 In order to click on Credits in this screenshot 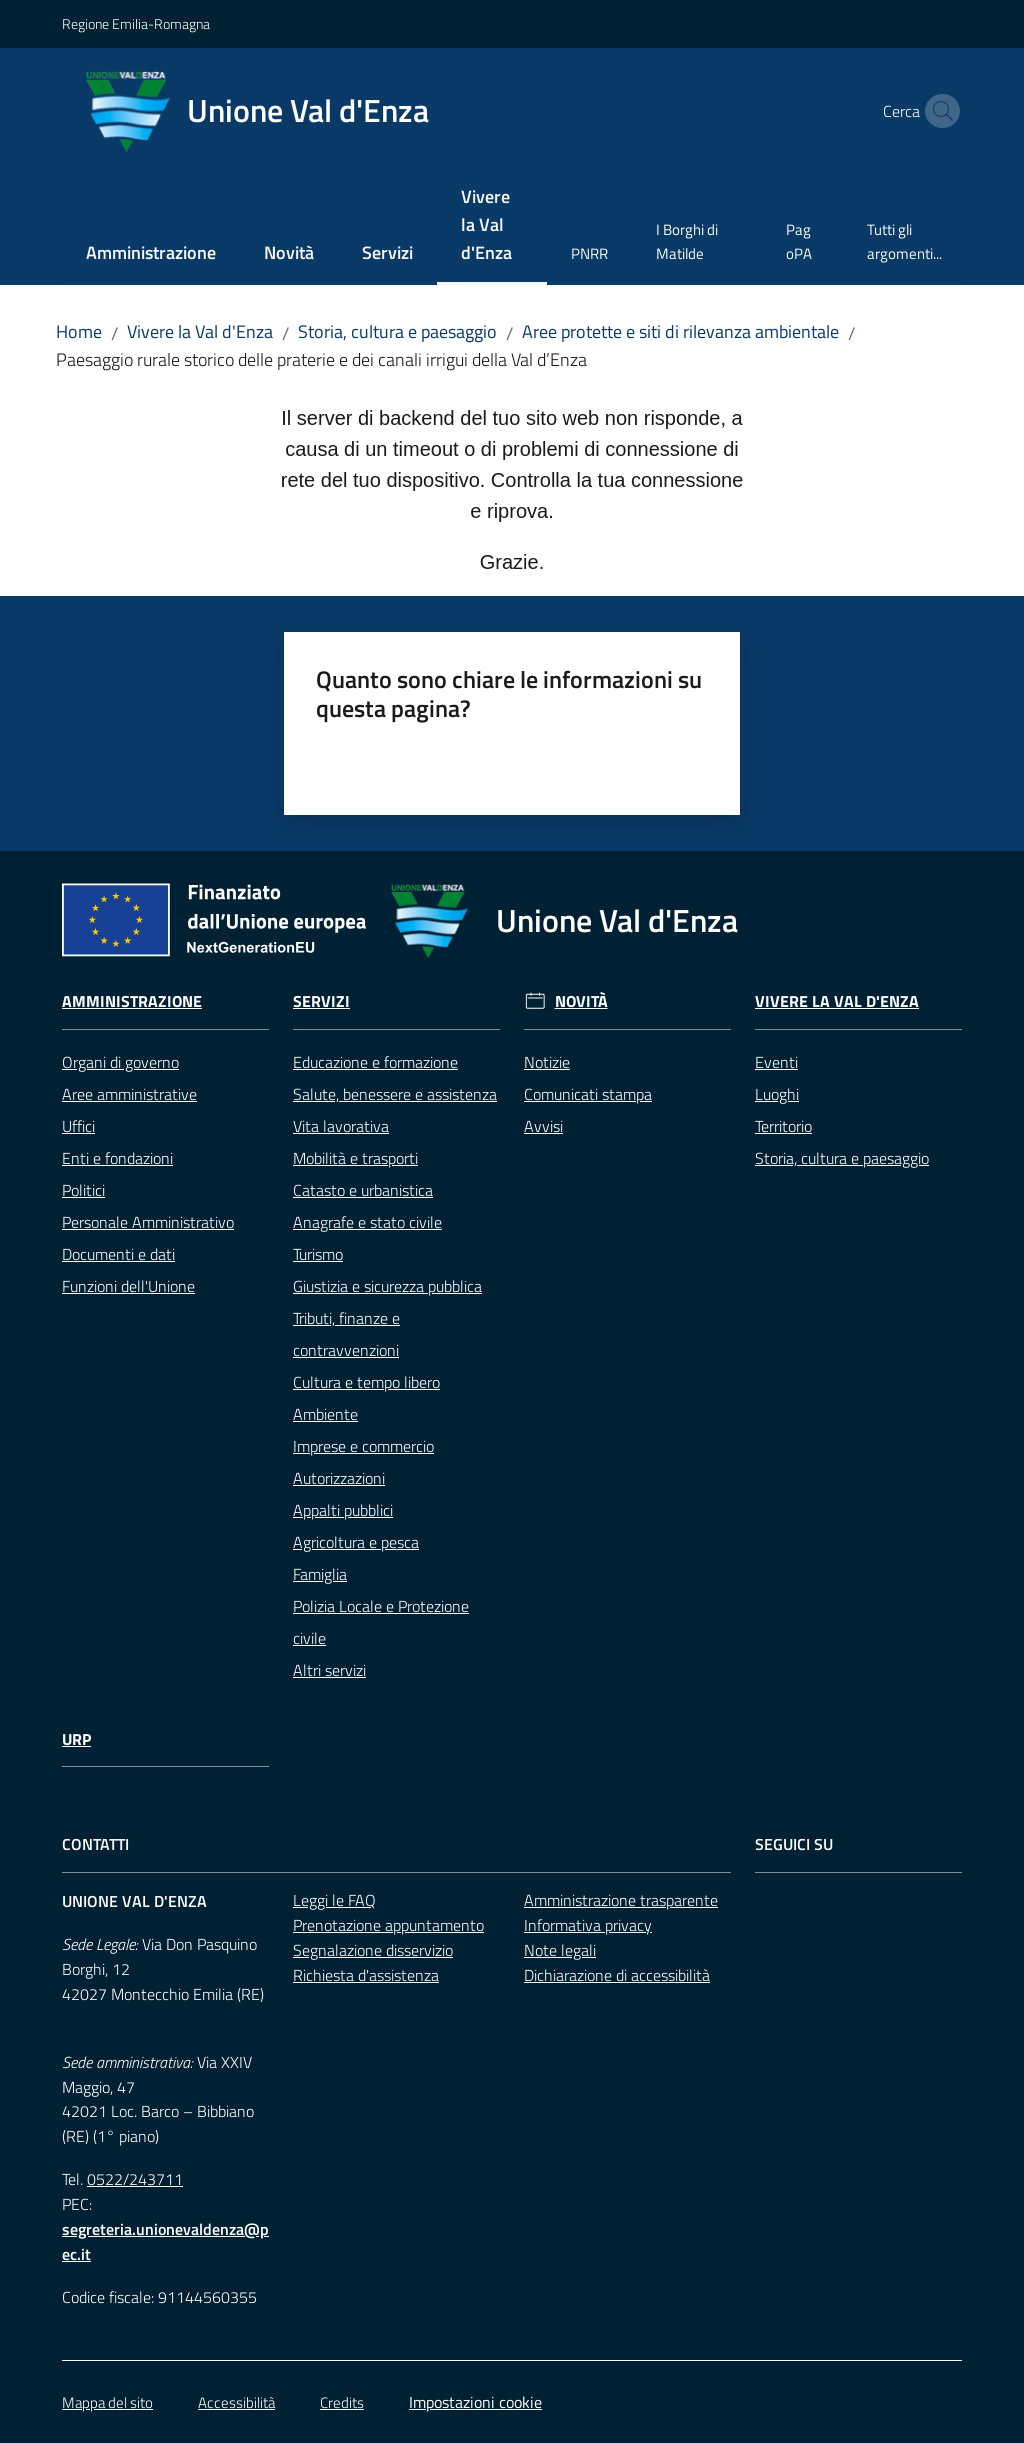, I will do `click(342, 2402)`.